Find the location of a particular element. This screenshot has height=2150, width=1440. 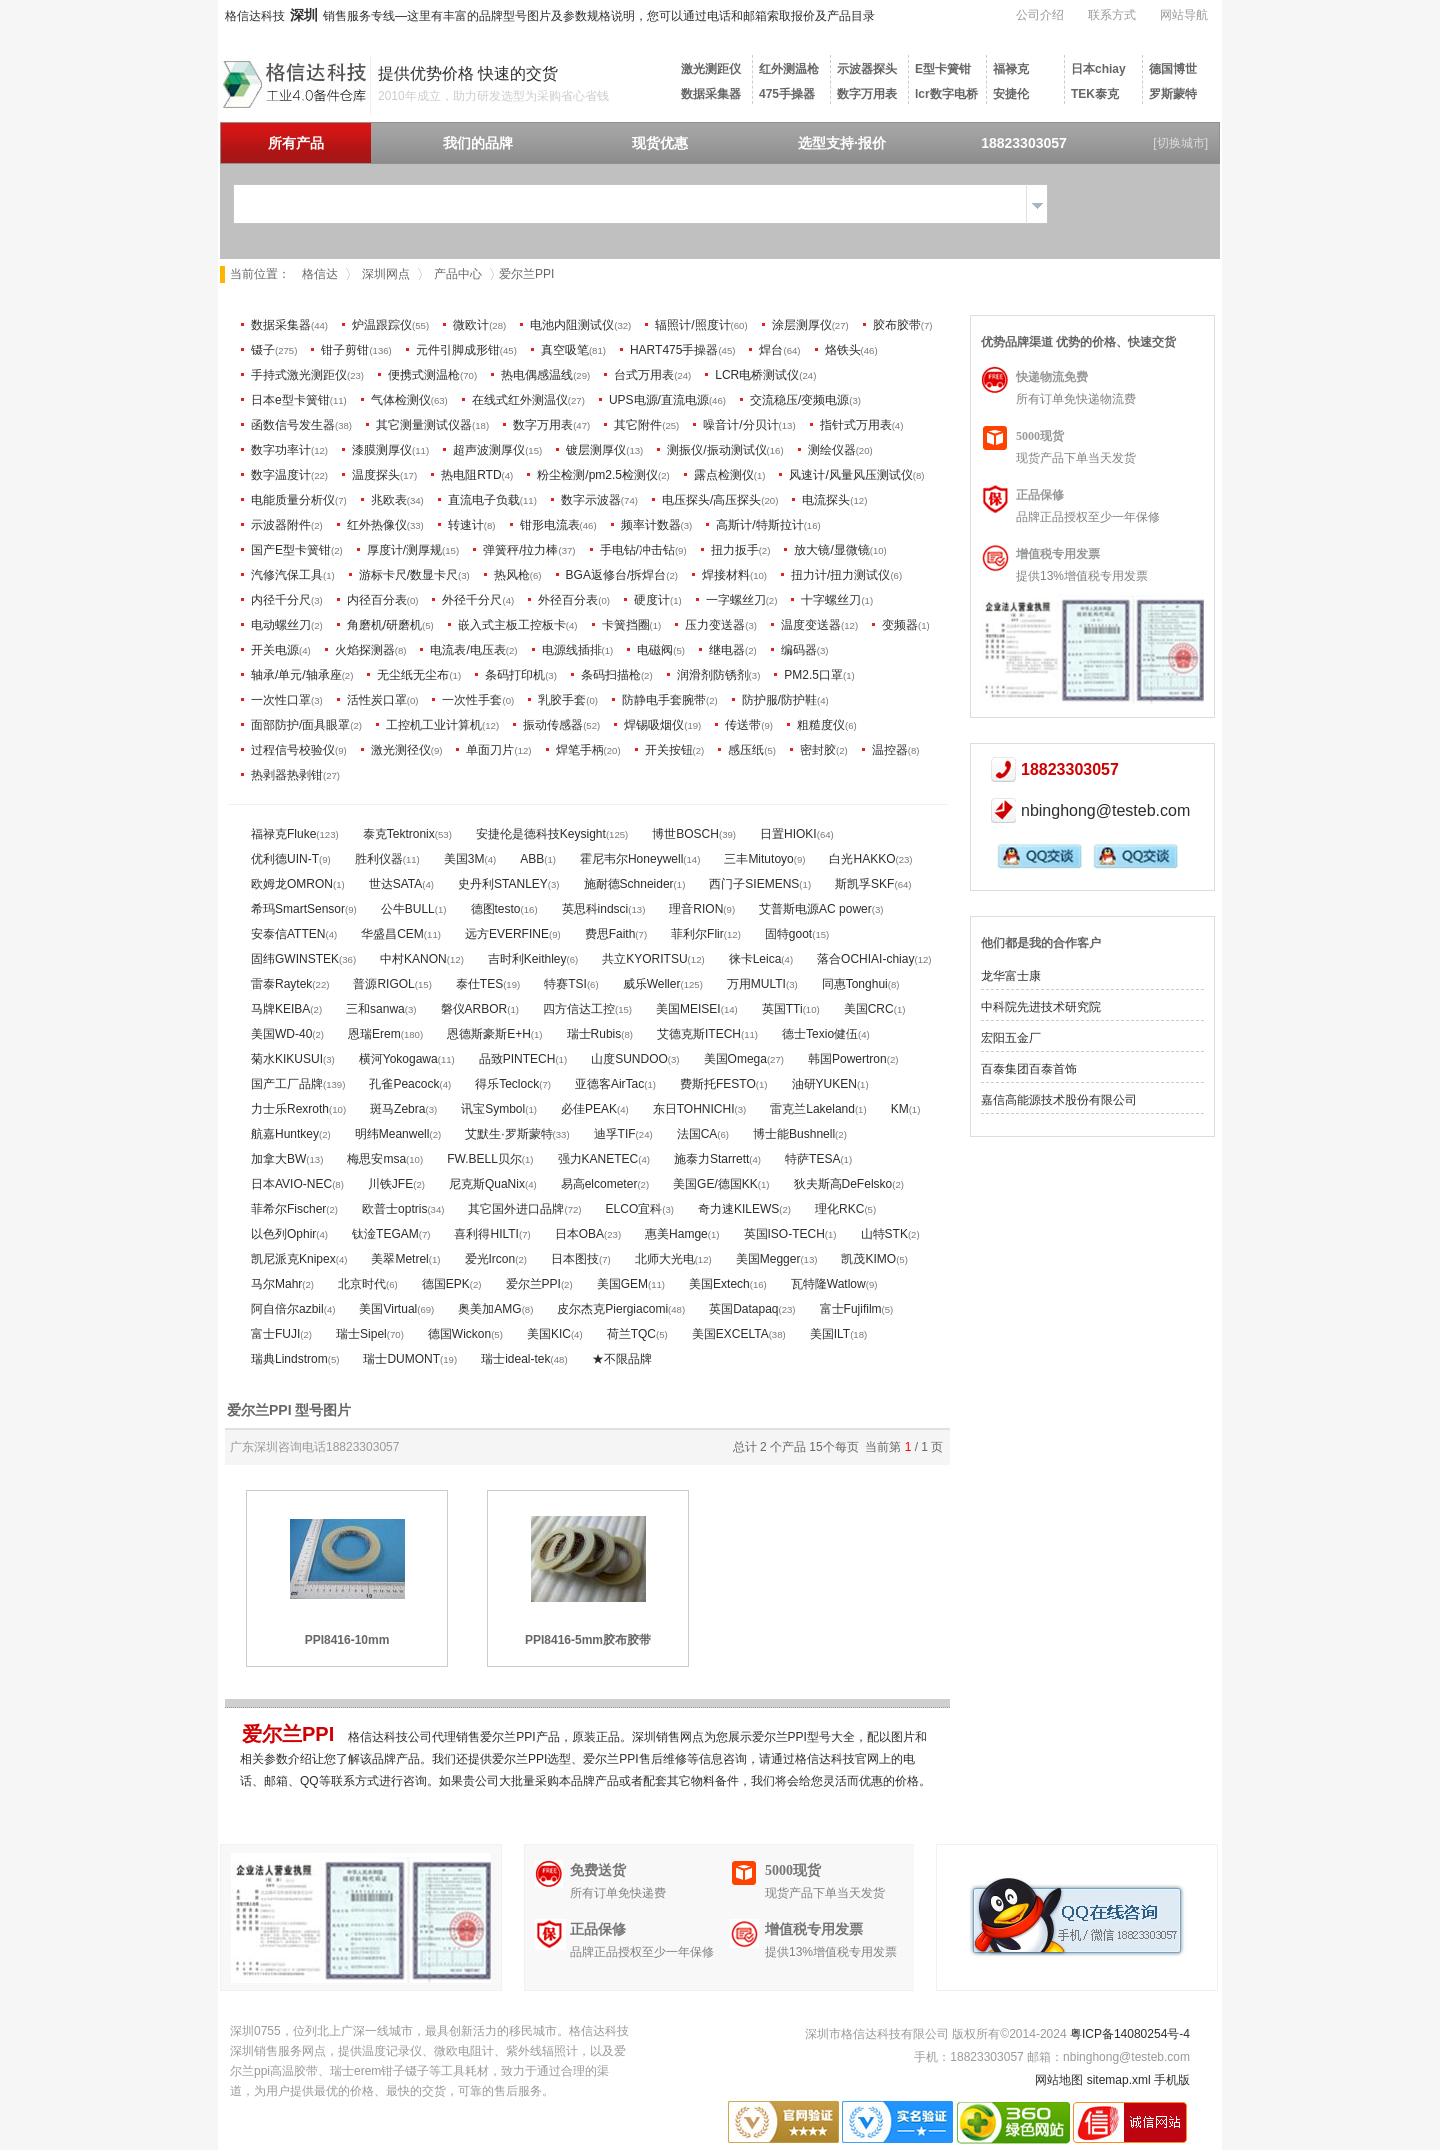

热剥器热剥钳 is located at coordinates (287, 775).